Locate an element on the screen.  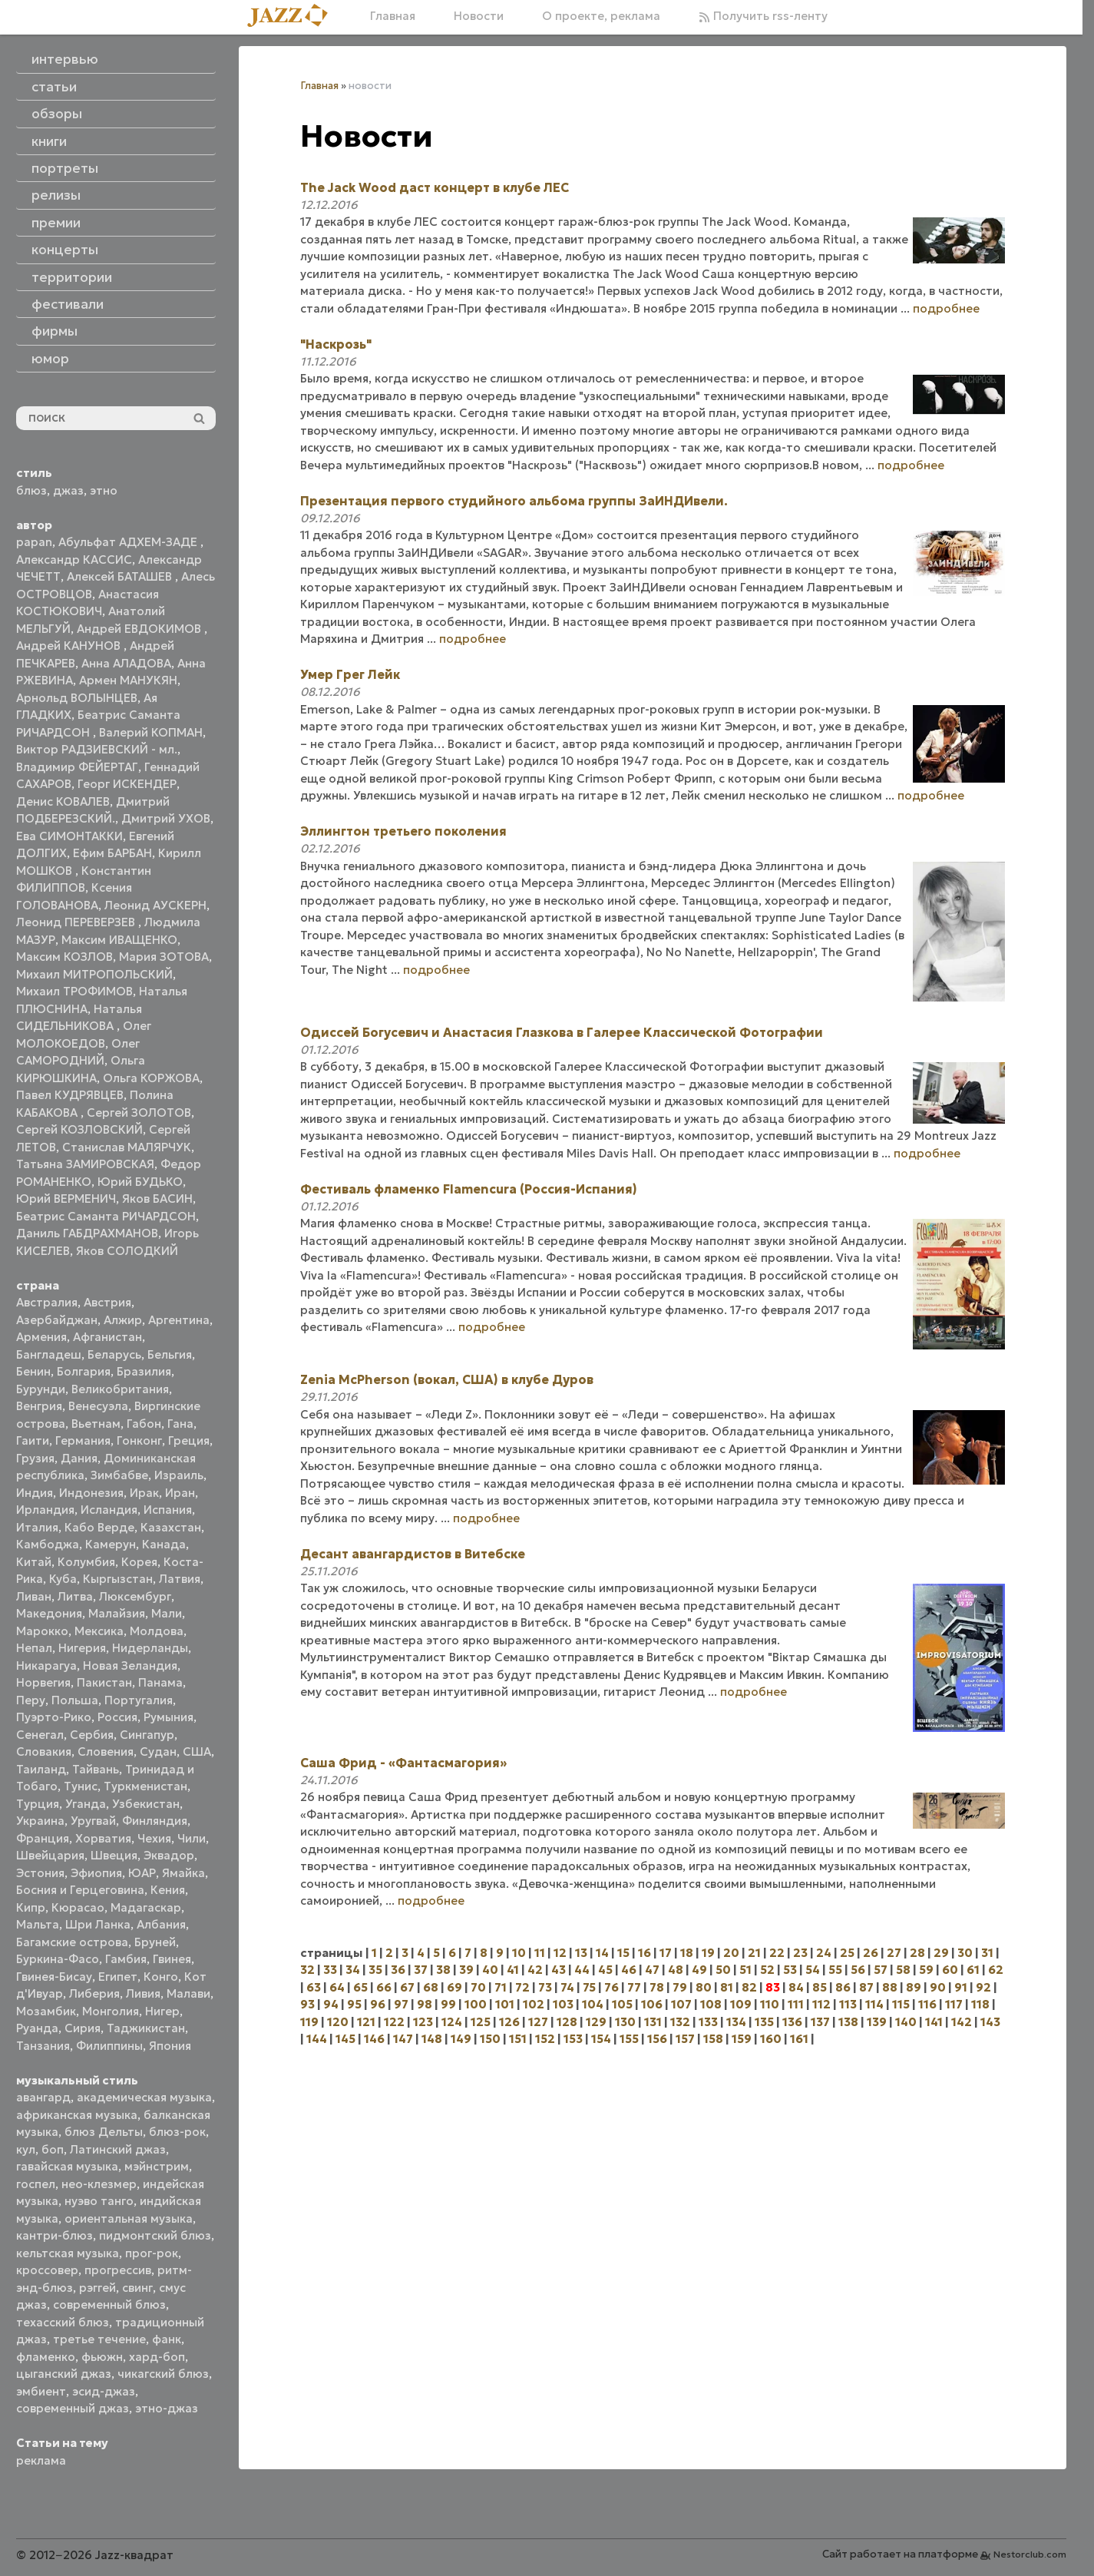
26 is located at coordinates (870, 1952).